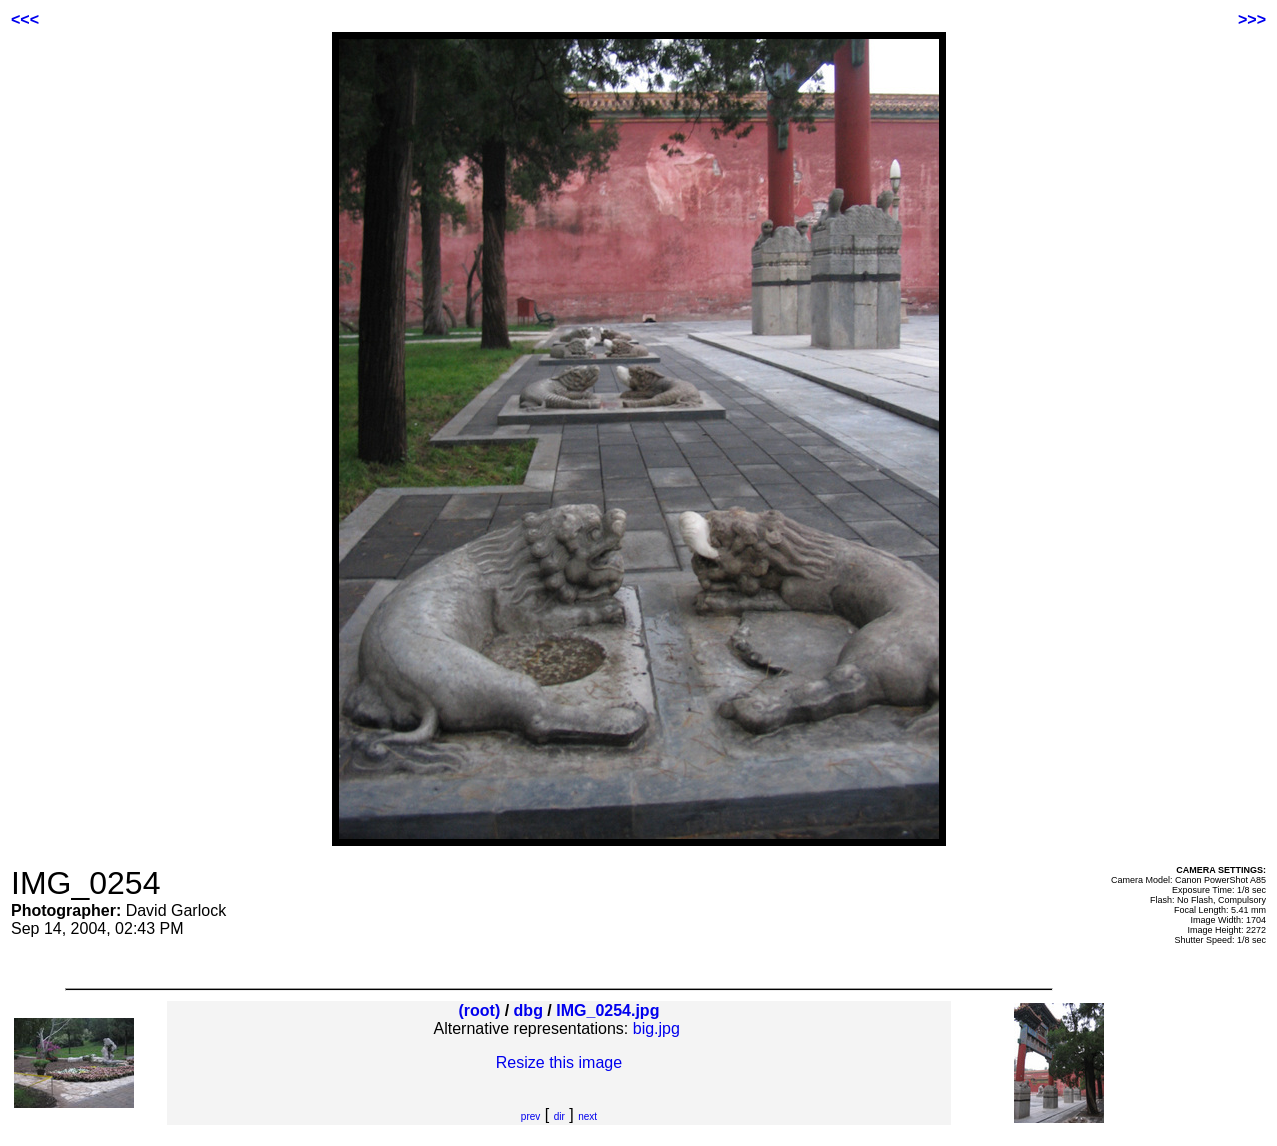  What do you see at coordinates (559, 1062) in the screenshot?
I see `Resize this image` at bounding box center [559, 1062].